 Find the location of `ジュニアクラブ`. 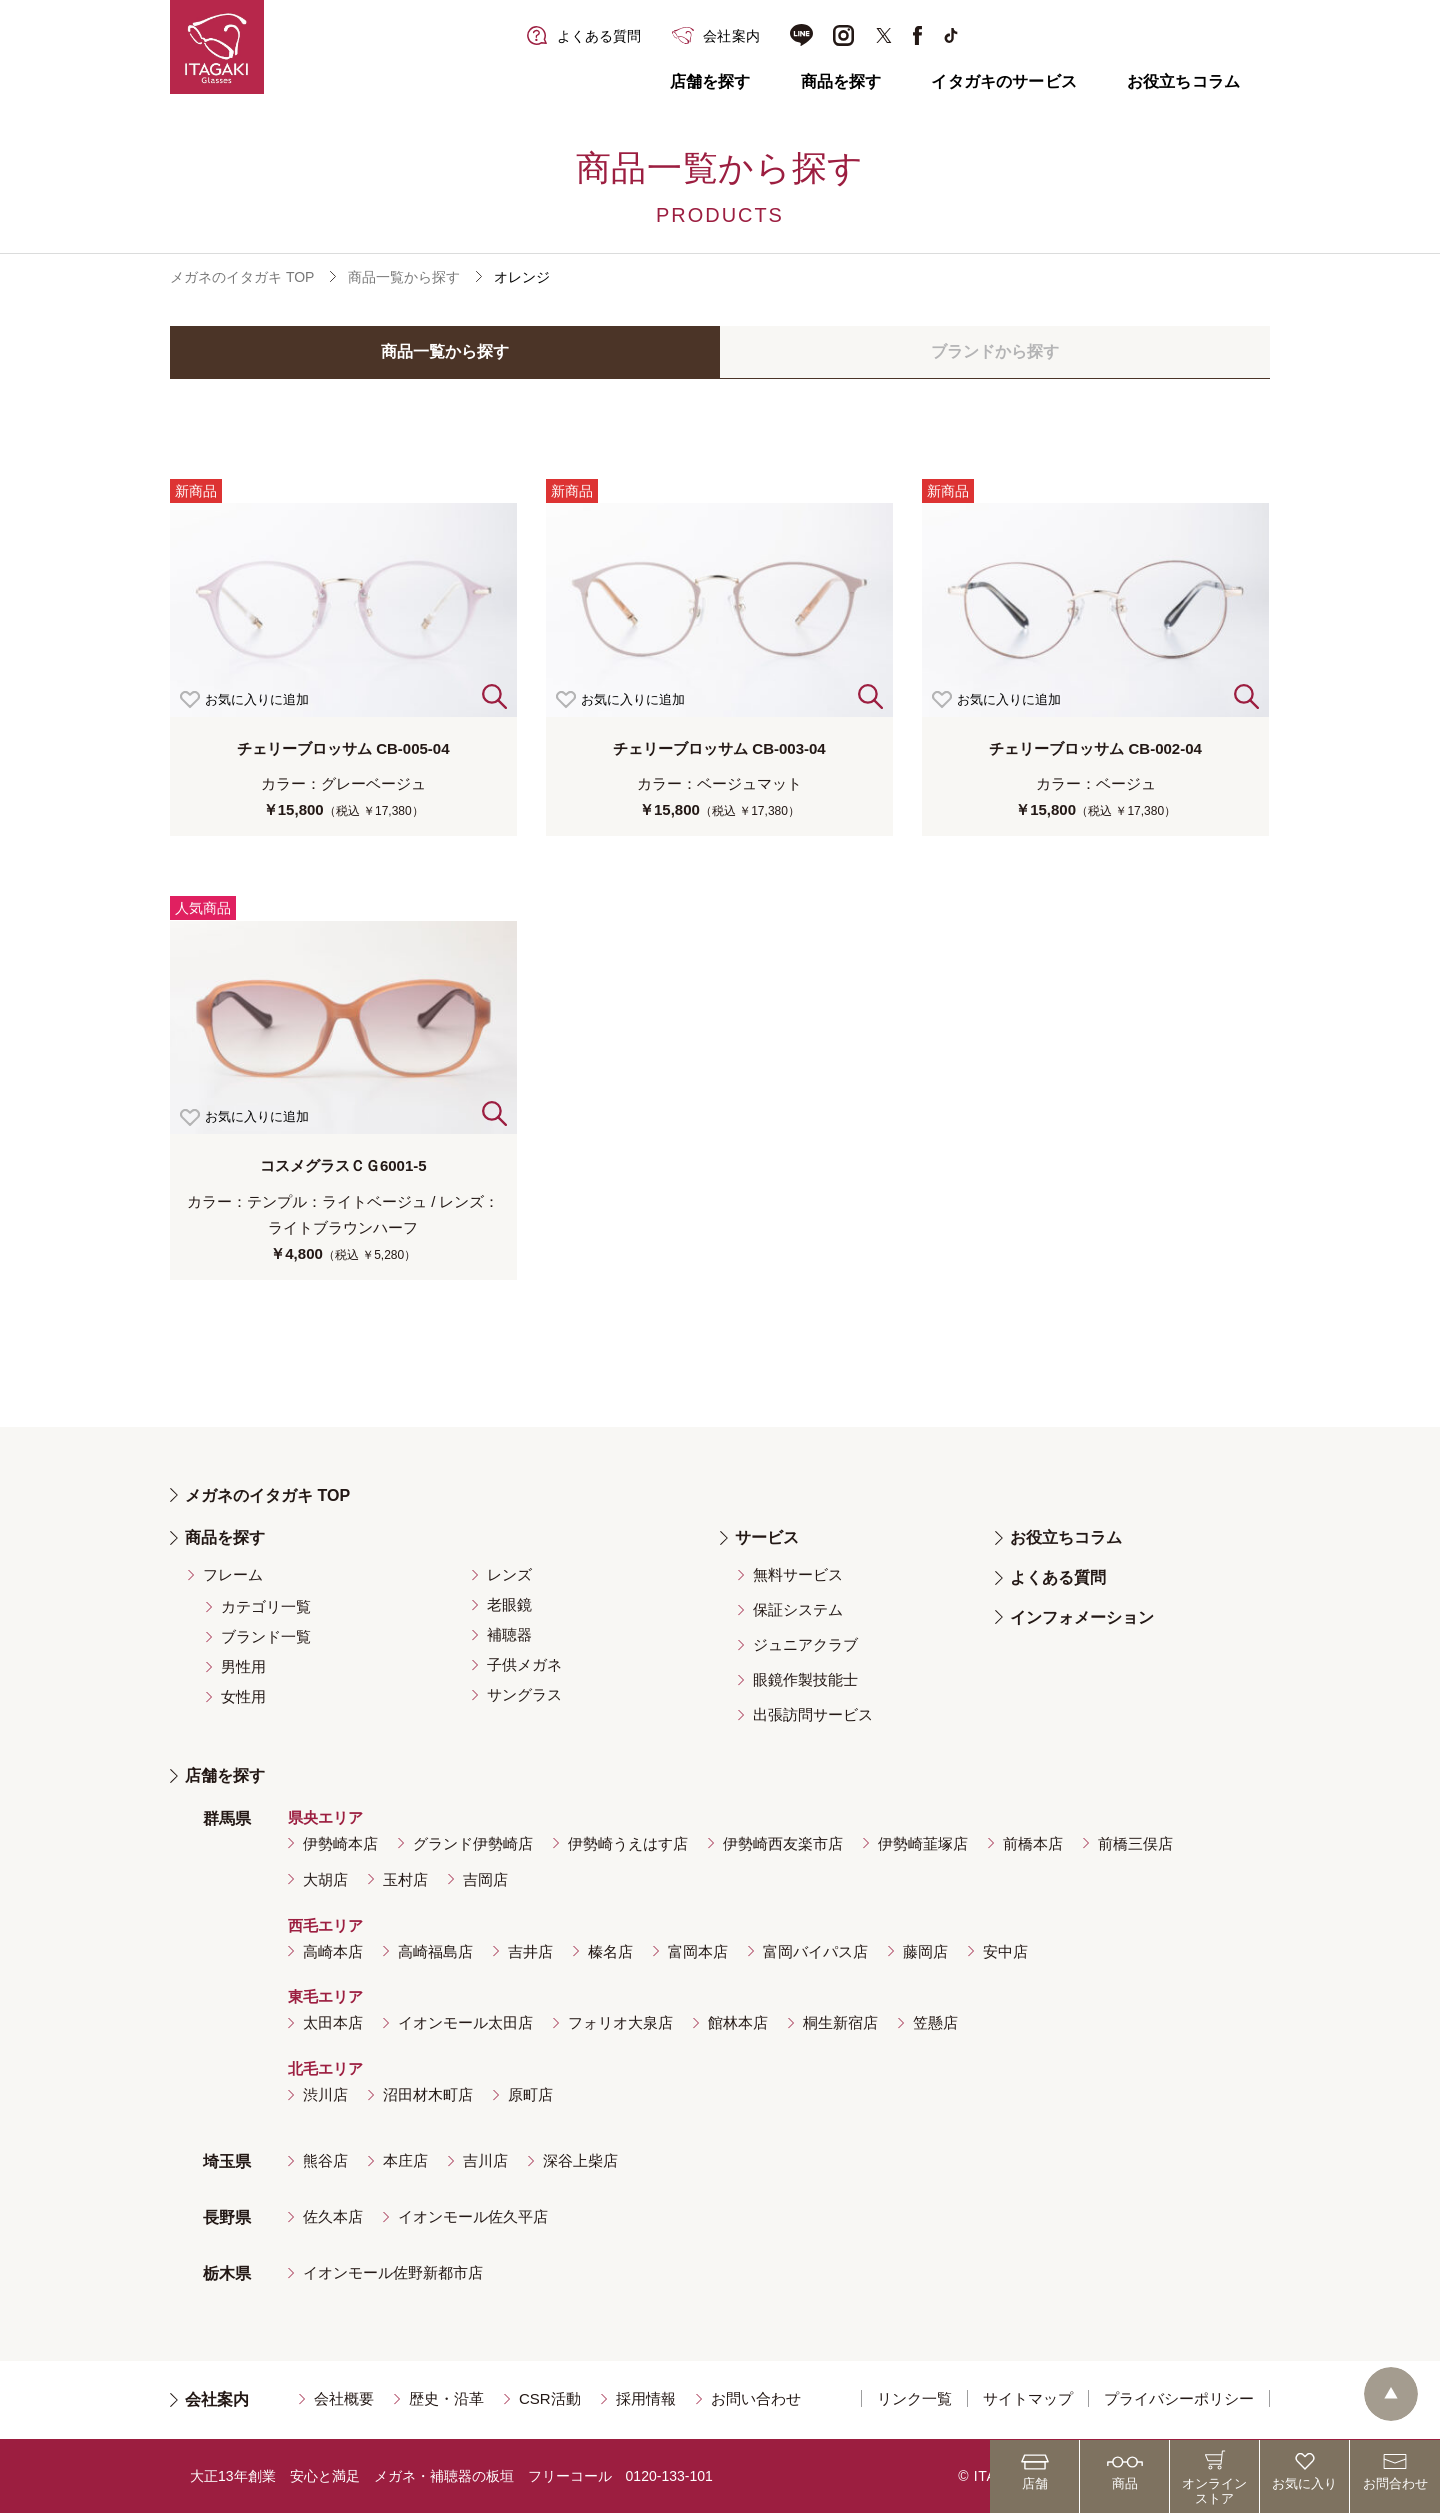

ジュニアクラブ is located at coordinates (805, 1644).